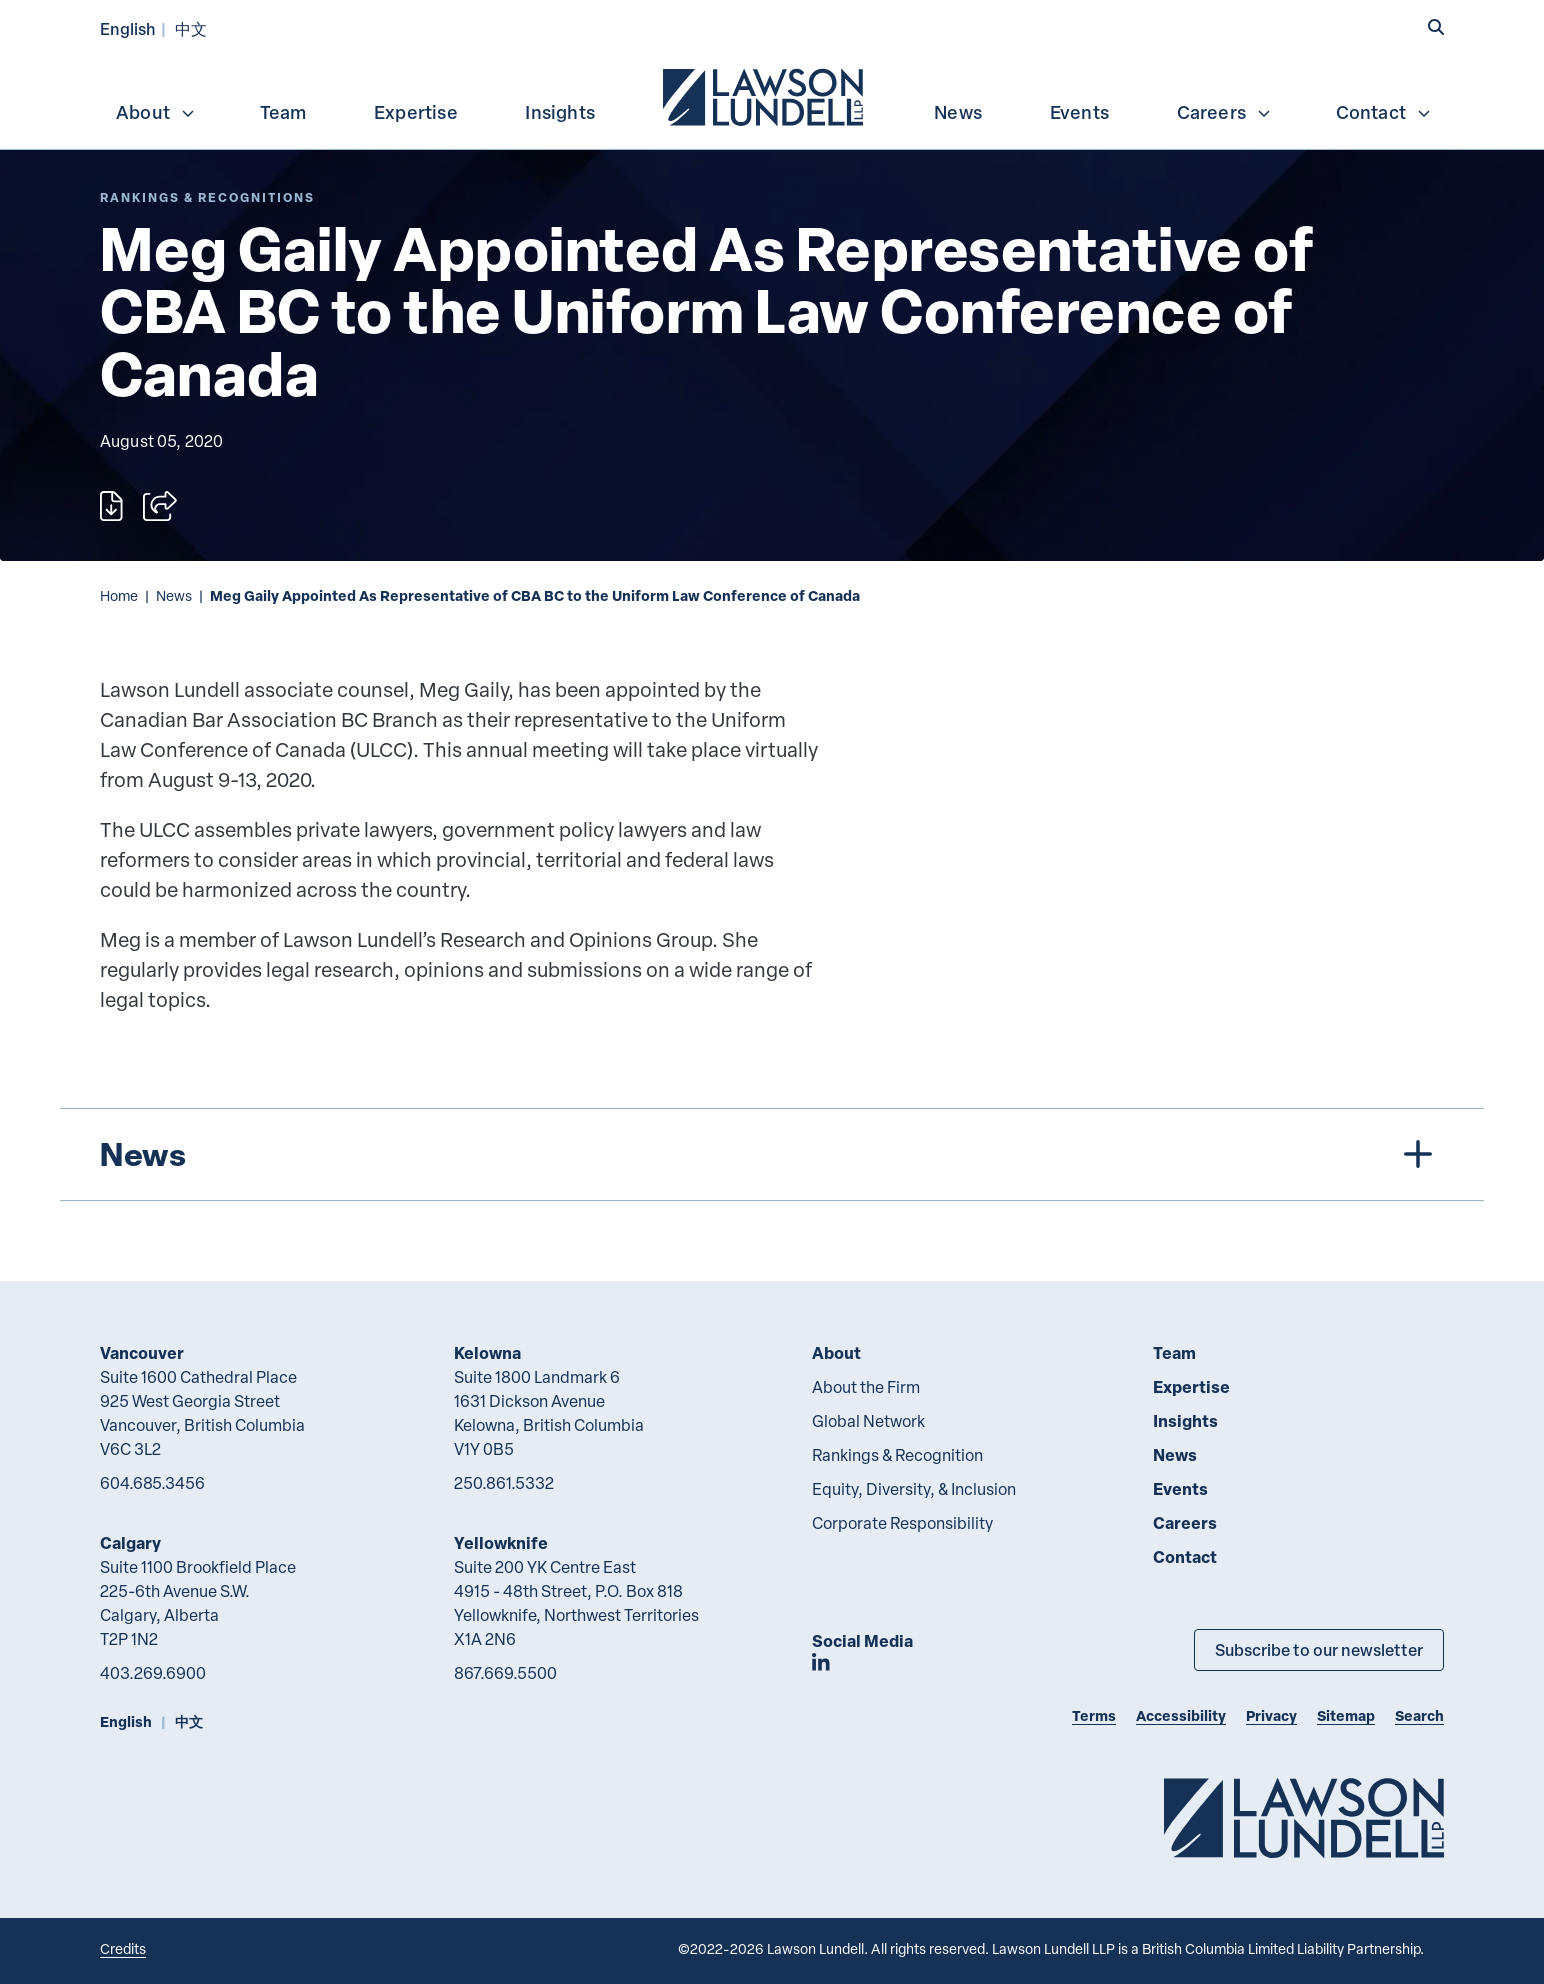 Image resolution: width=1544 pixels, height=1984 pixels. Describe the element at coordinates (1271, 1715) in the screenshot. I see `Privacy` at that location.